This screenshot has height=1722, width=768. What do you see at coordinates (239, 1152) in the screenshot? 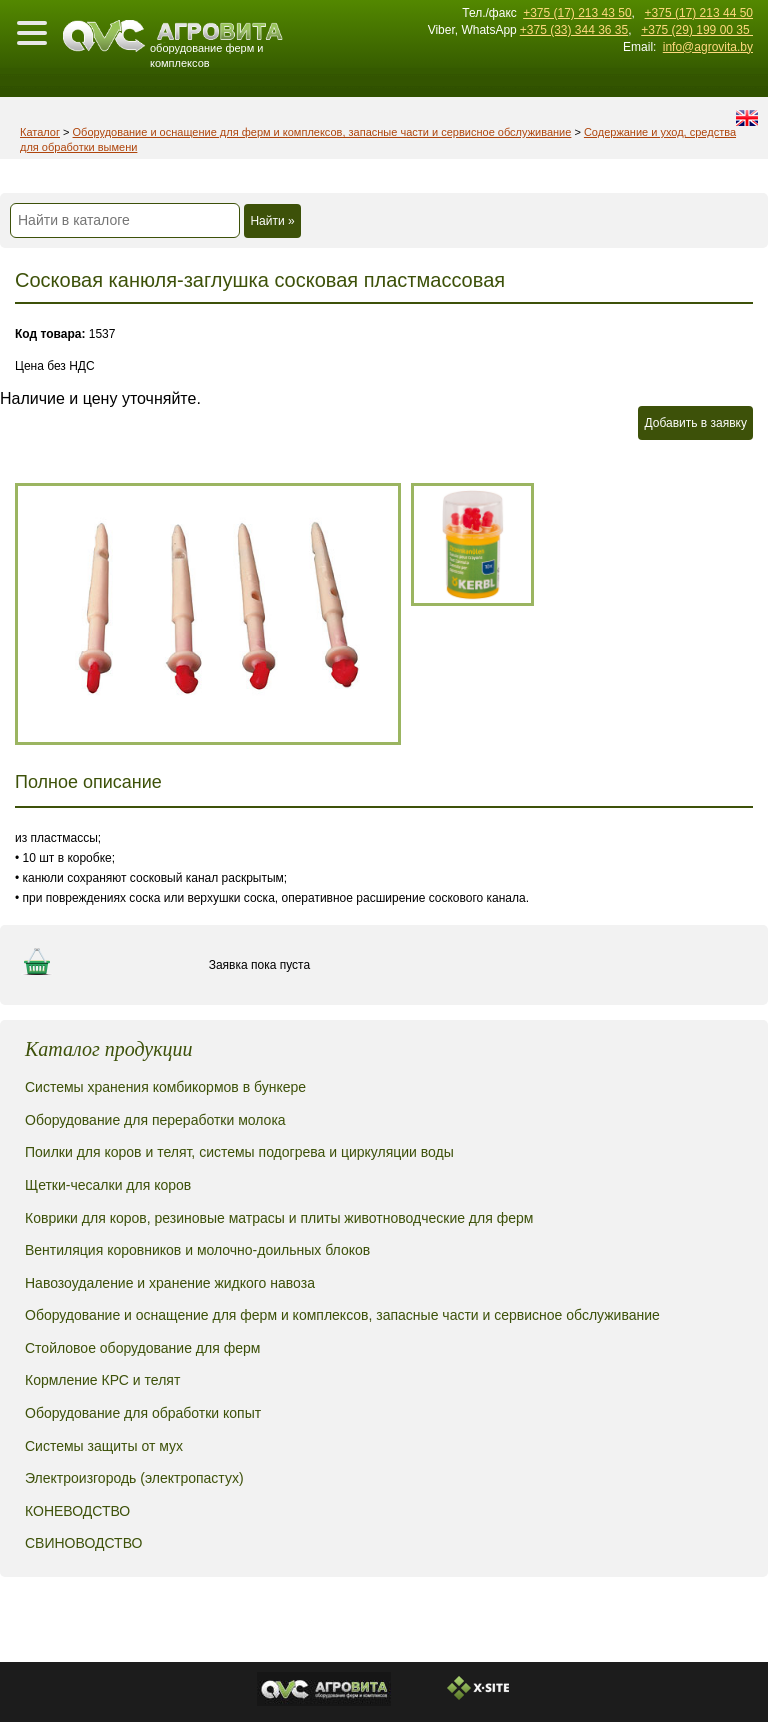
I see `Поилки для коров и телят, системы подогрева и циркуляции воды` at bounding box center [239, 1152].